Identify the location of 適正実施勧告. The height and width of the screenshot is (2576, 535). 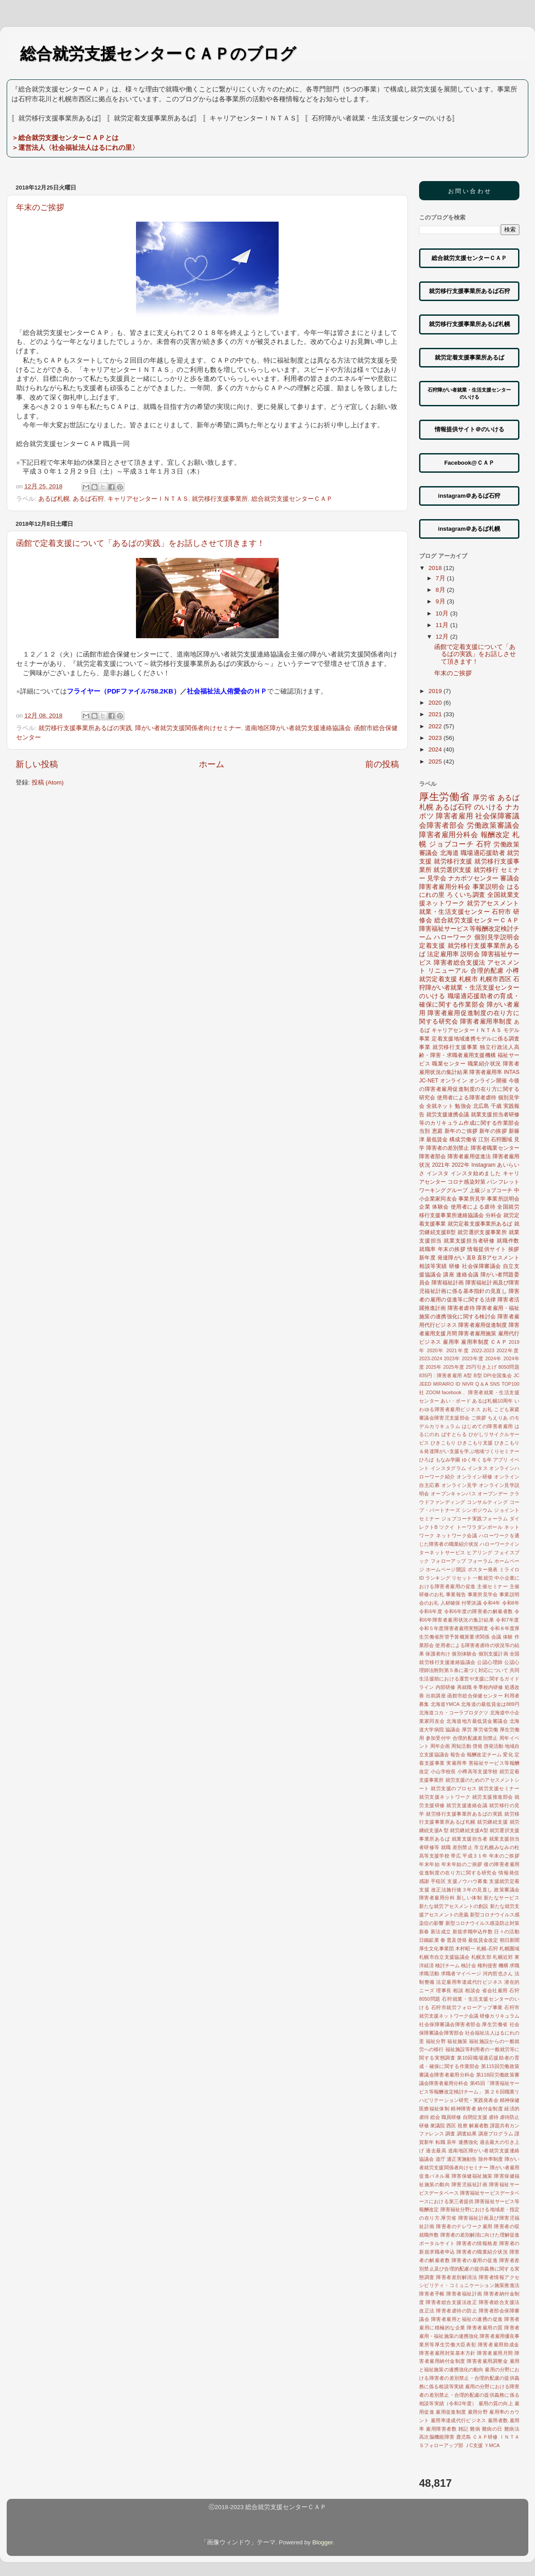
(462, 2159).